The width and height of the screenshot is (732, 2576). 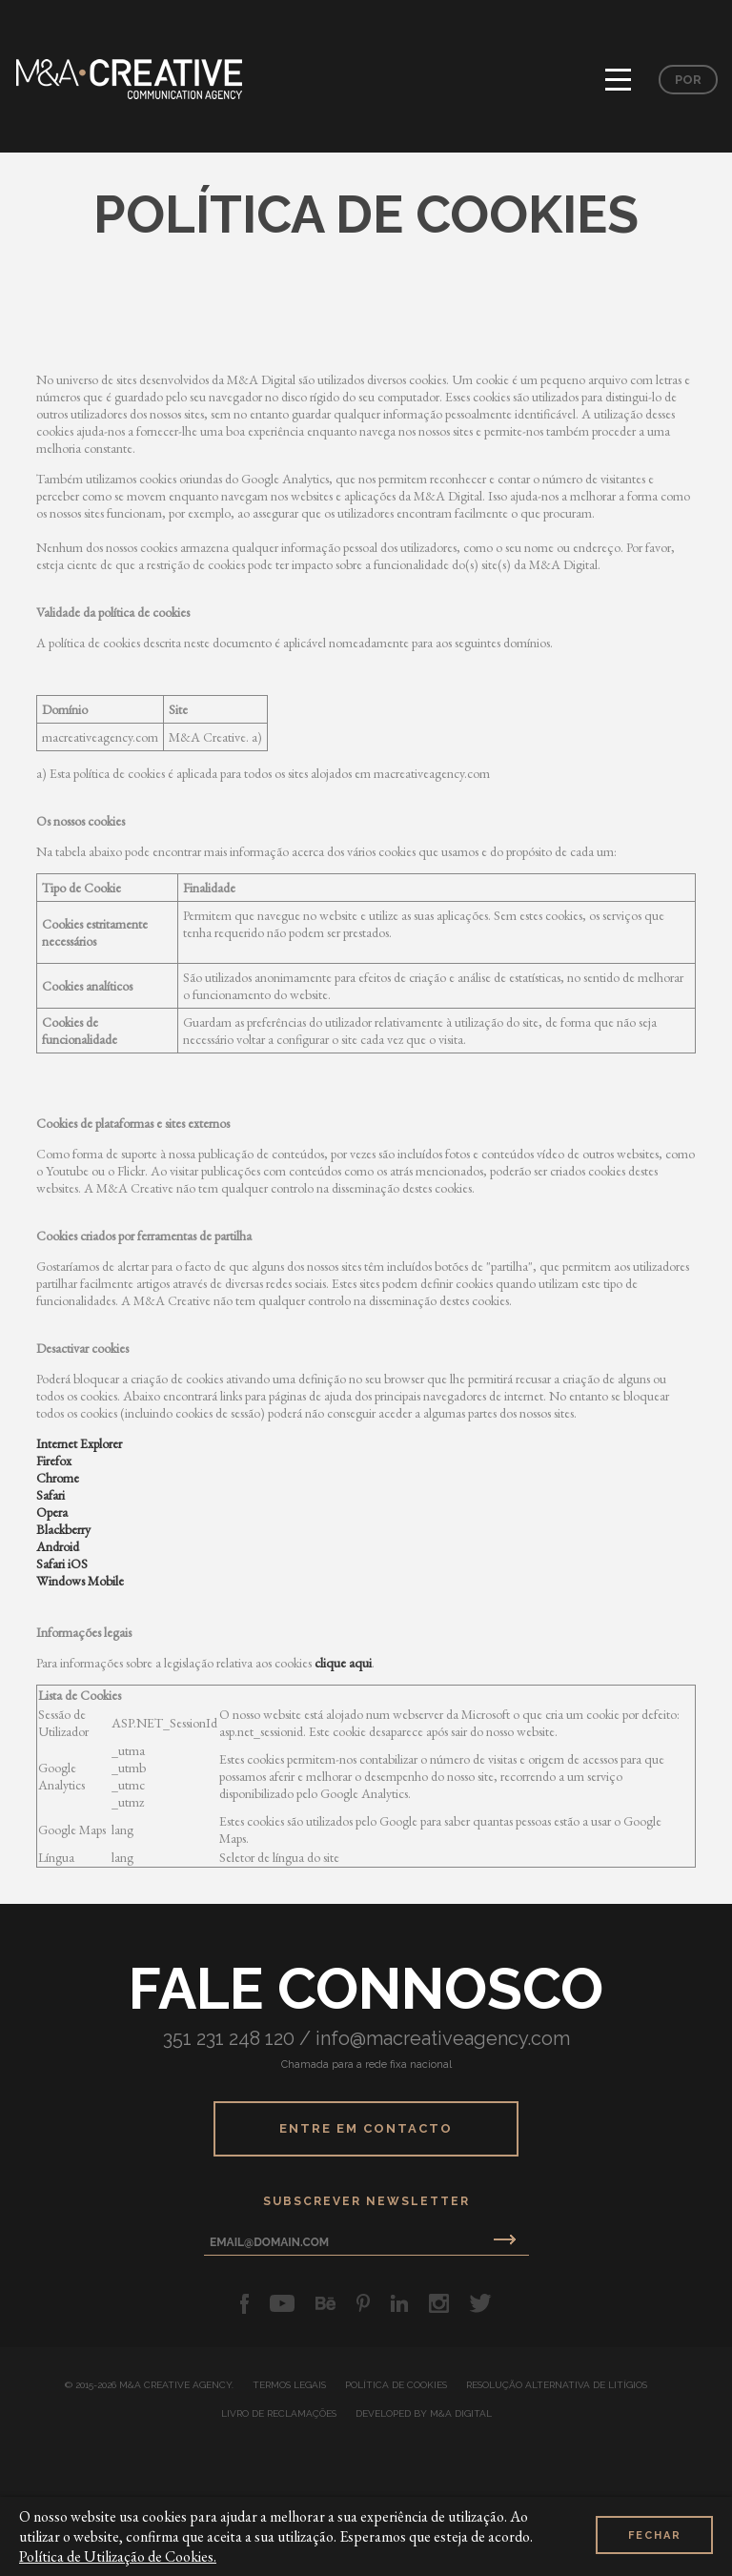 What do you see at coordinates (442, 2038) in the screenshot?
I see `info@macreativeagency.com` at bounding box center [442, 2038].